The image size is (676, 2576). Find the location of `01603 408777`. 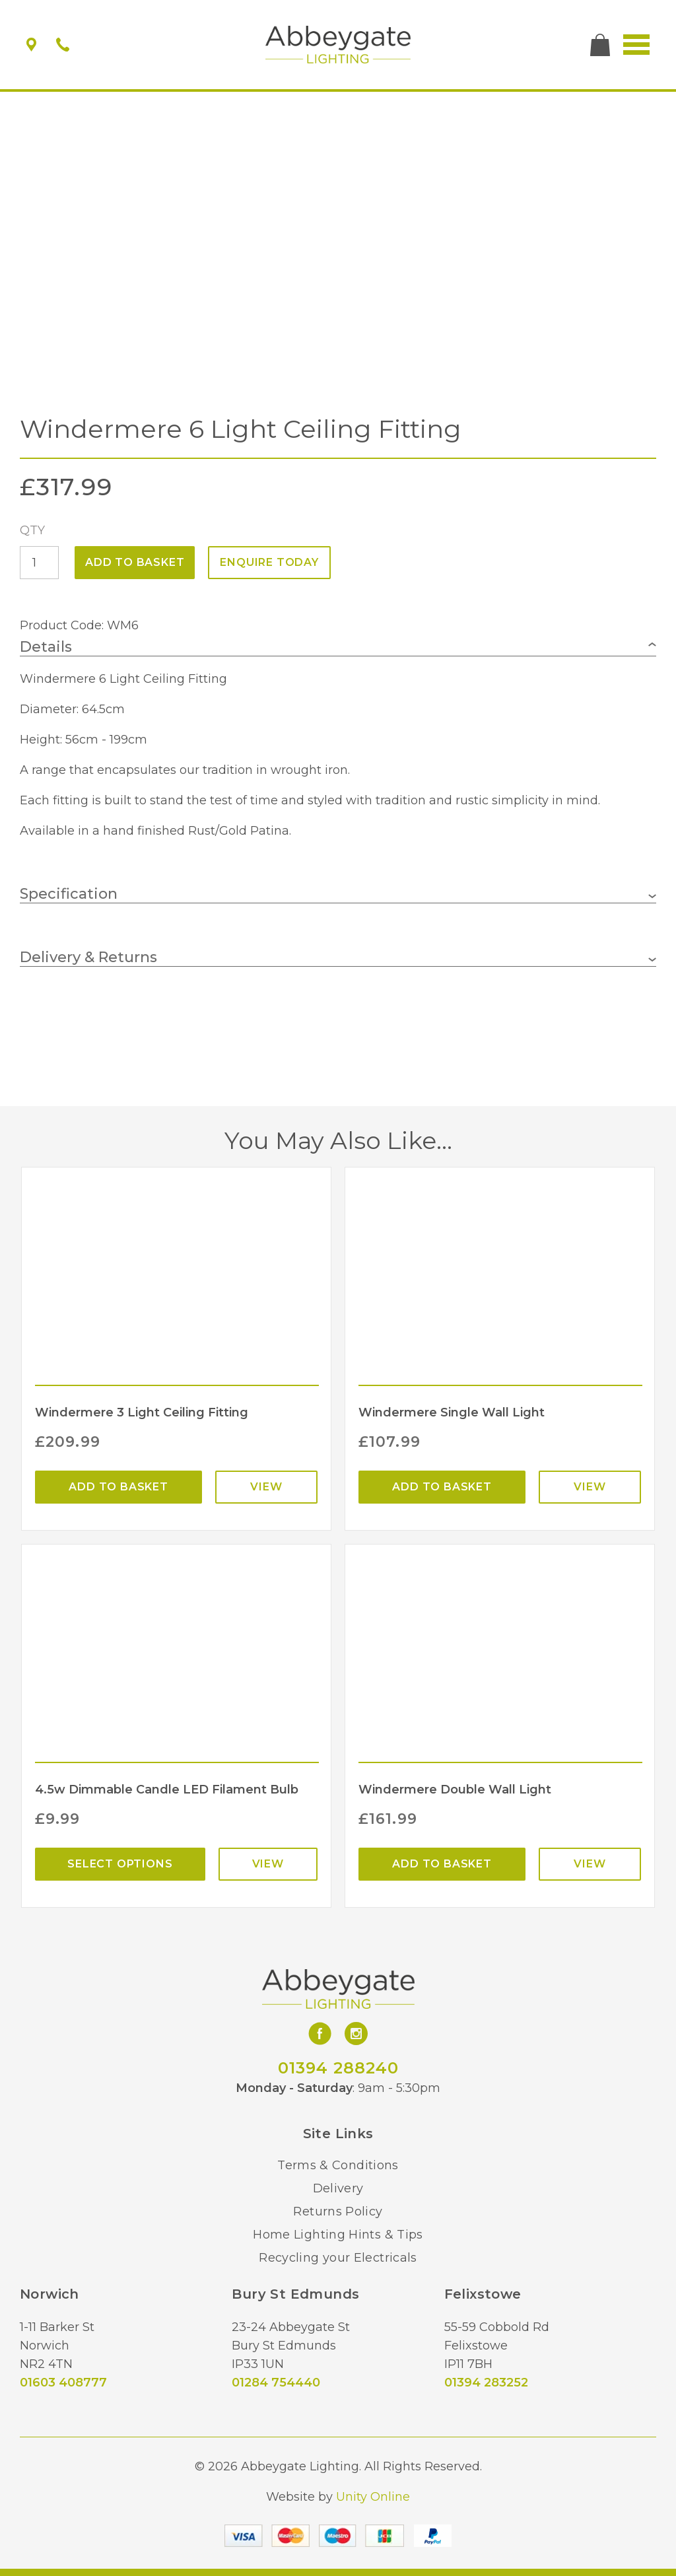

01603 408777 is located at coordinates (63, 2382).